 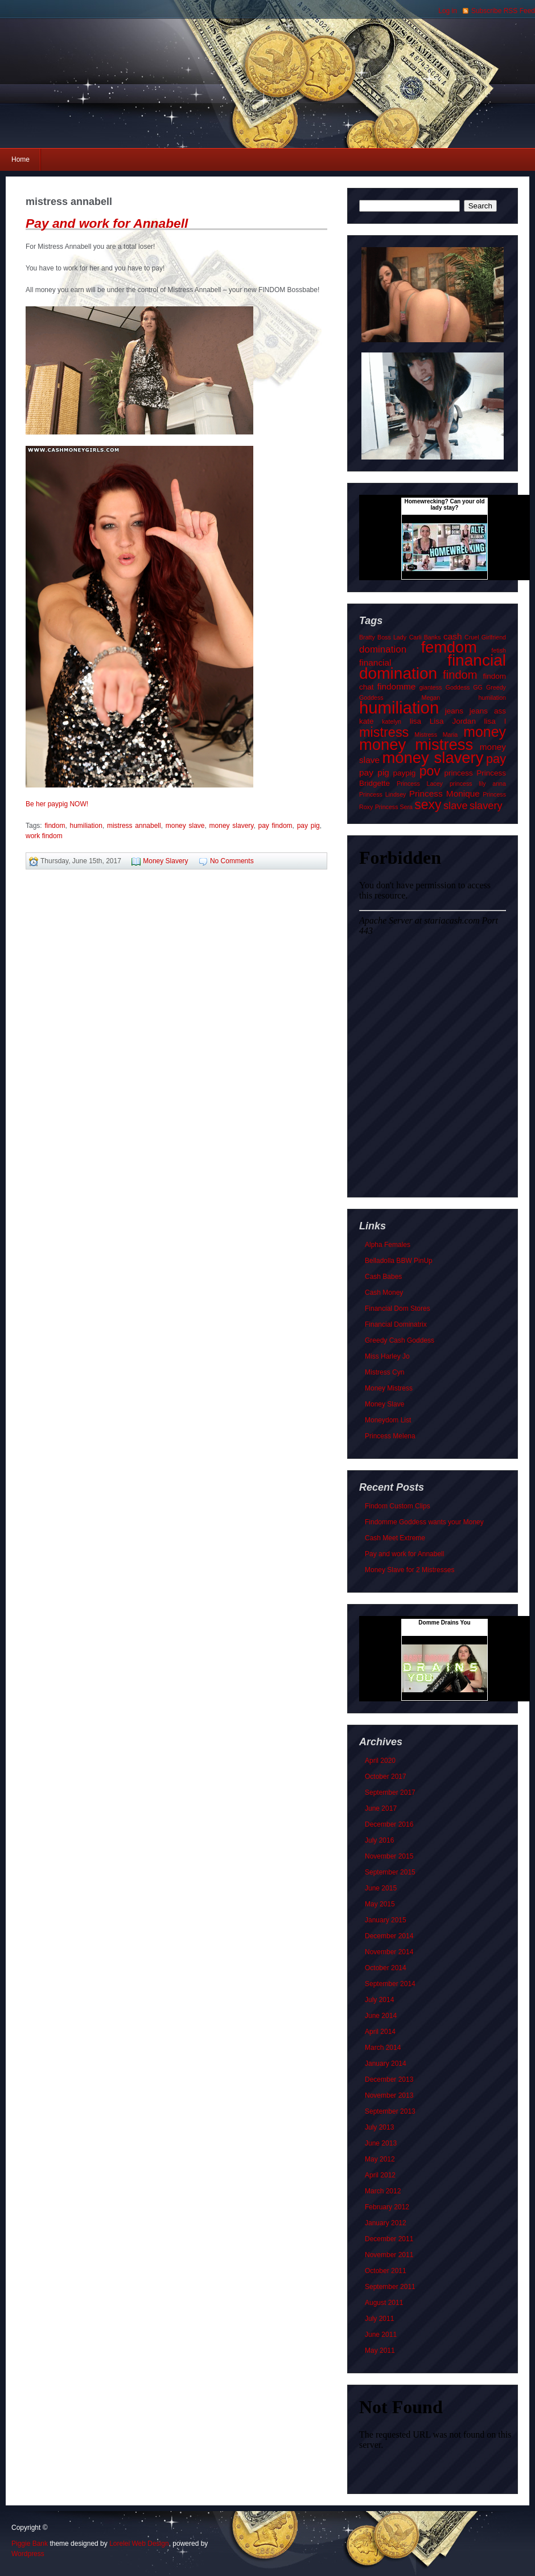 I want to click on Financial Dom Stores, so click(x=397, y=1308).